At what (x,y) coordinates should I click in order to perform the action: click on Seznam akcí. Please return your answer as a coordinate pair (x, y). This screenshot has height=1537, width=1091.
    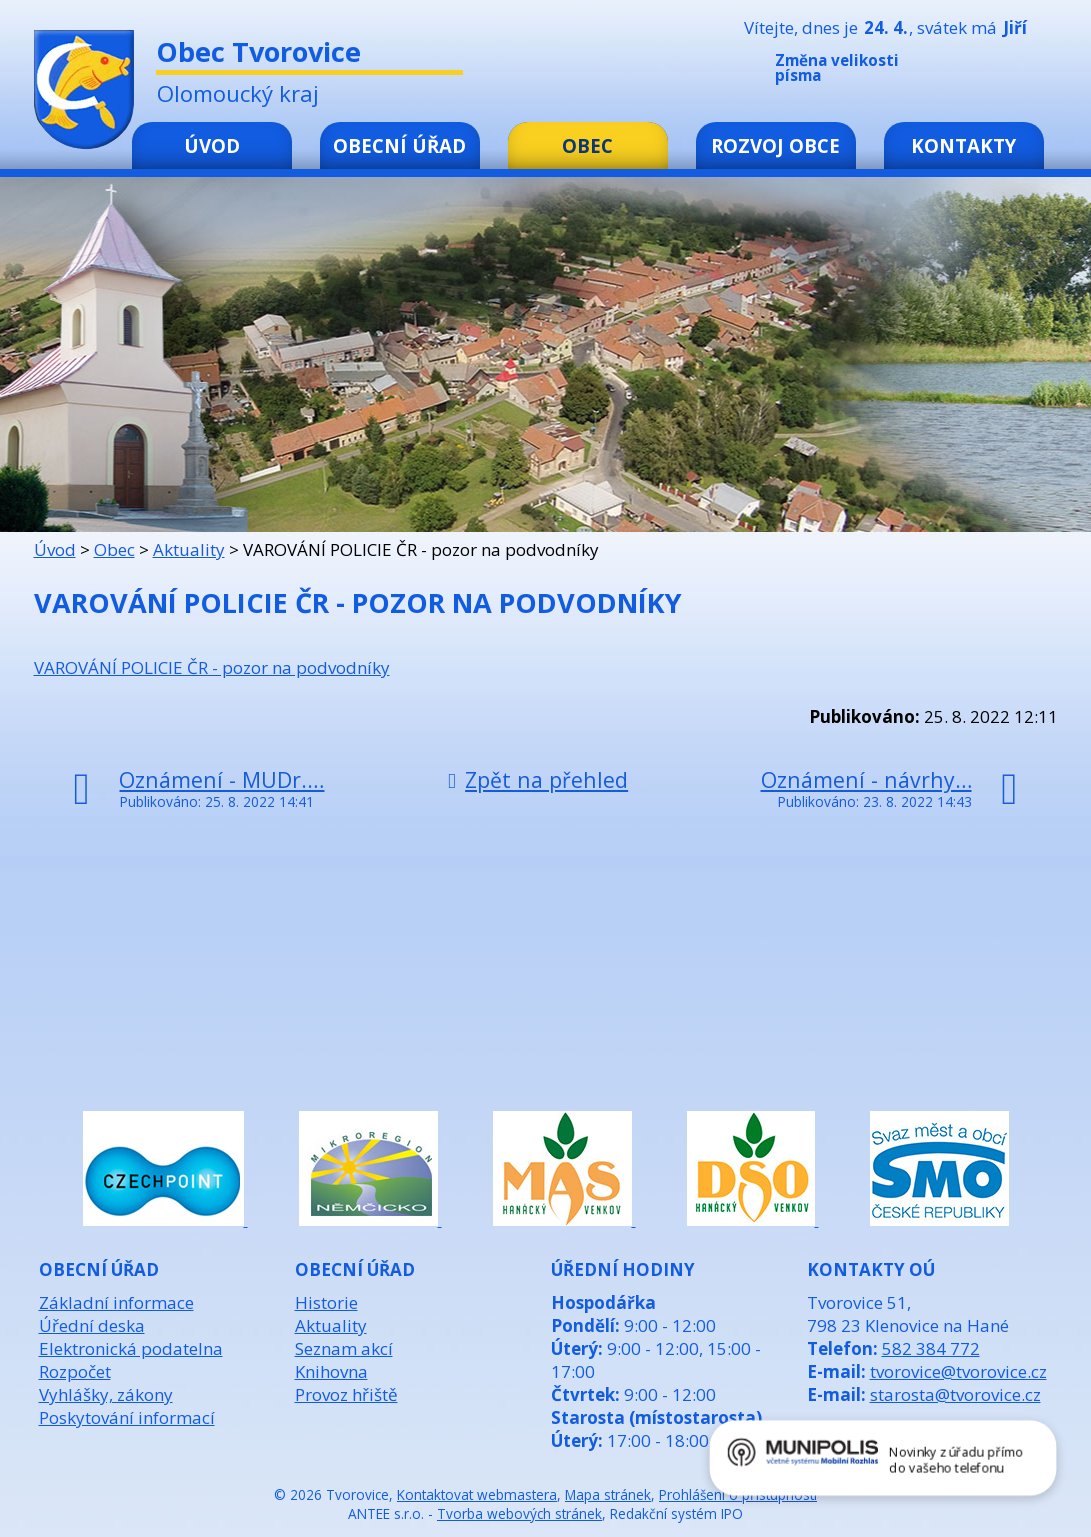
    Looking at the image, I should click on (344, 1348).